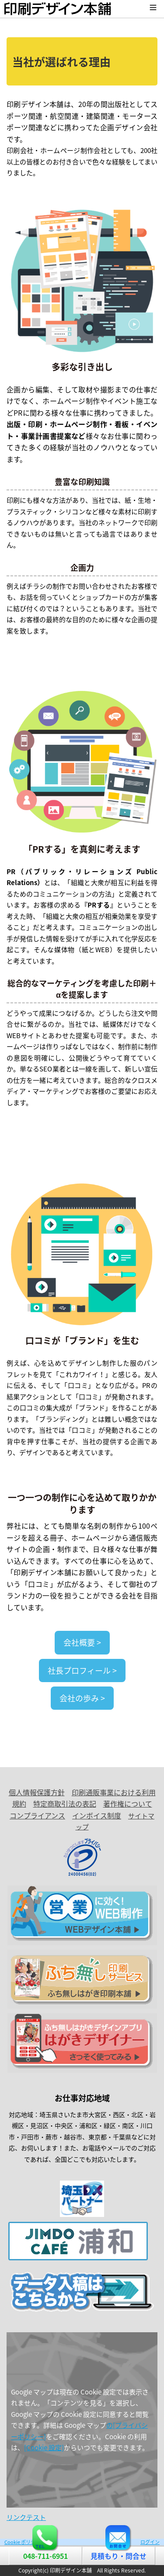 The height and width of the screenshot is (2576, 164). What do you see at coordinates (22, 2542) in the screenshot?
I see `Cookie ポリシー` at bounding box center [22, 2542].